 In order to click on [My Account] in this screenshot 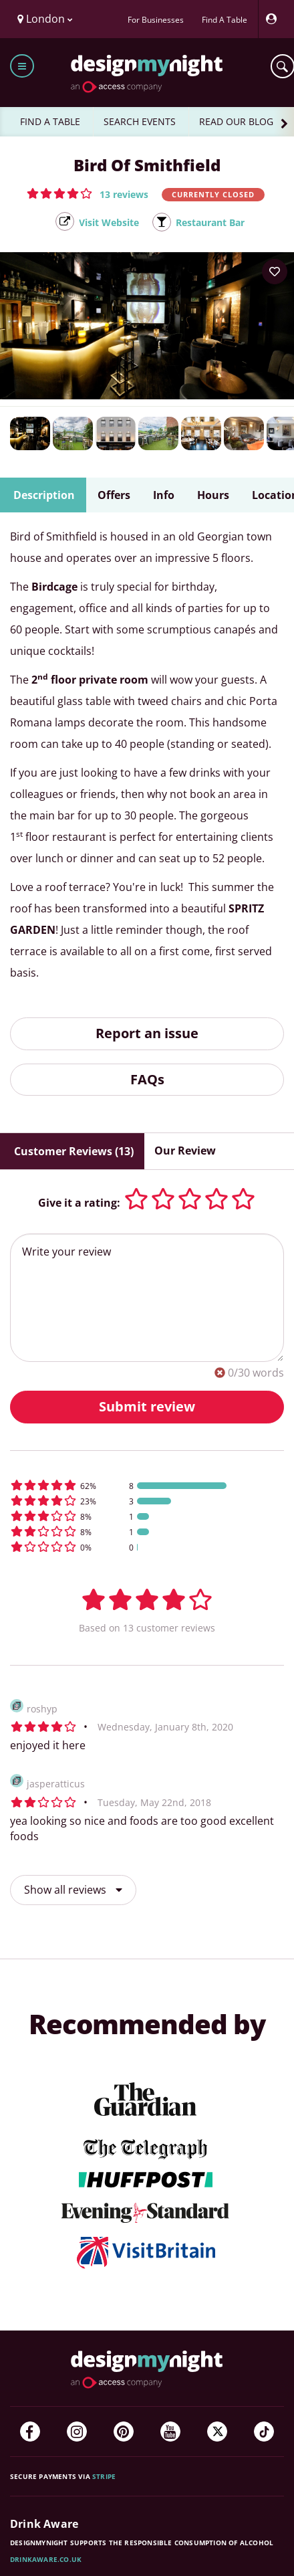, I will do `click(274, 19)`.